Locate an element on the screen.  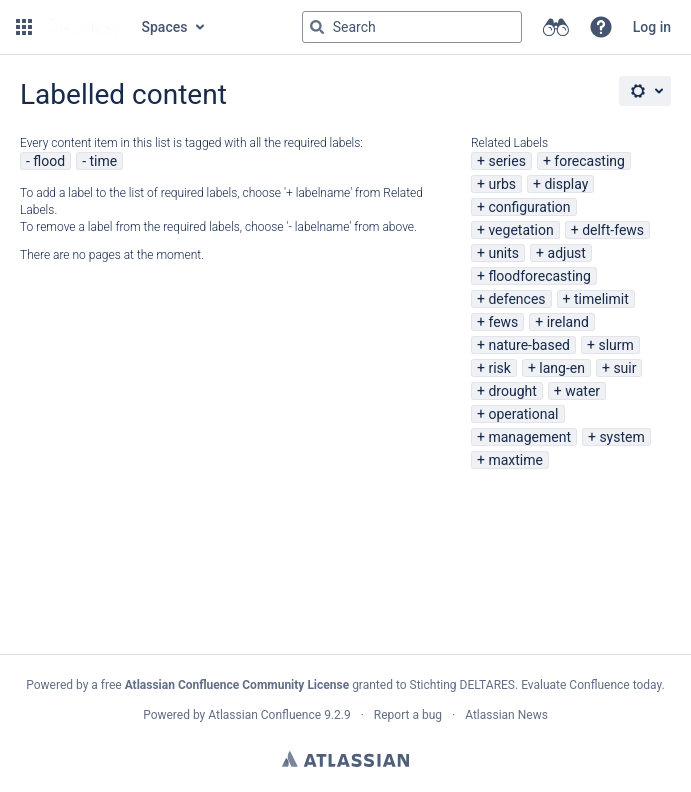
adjust is located at coordinates (567, 253).